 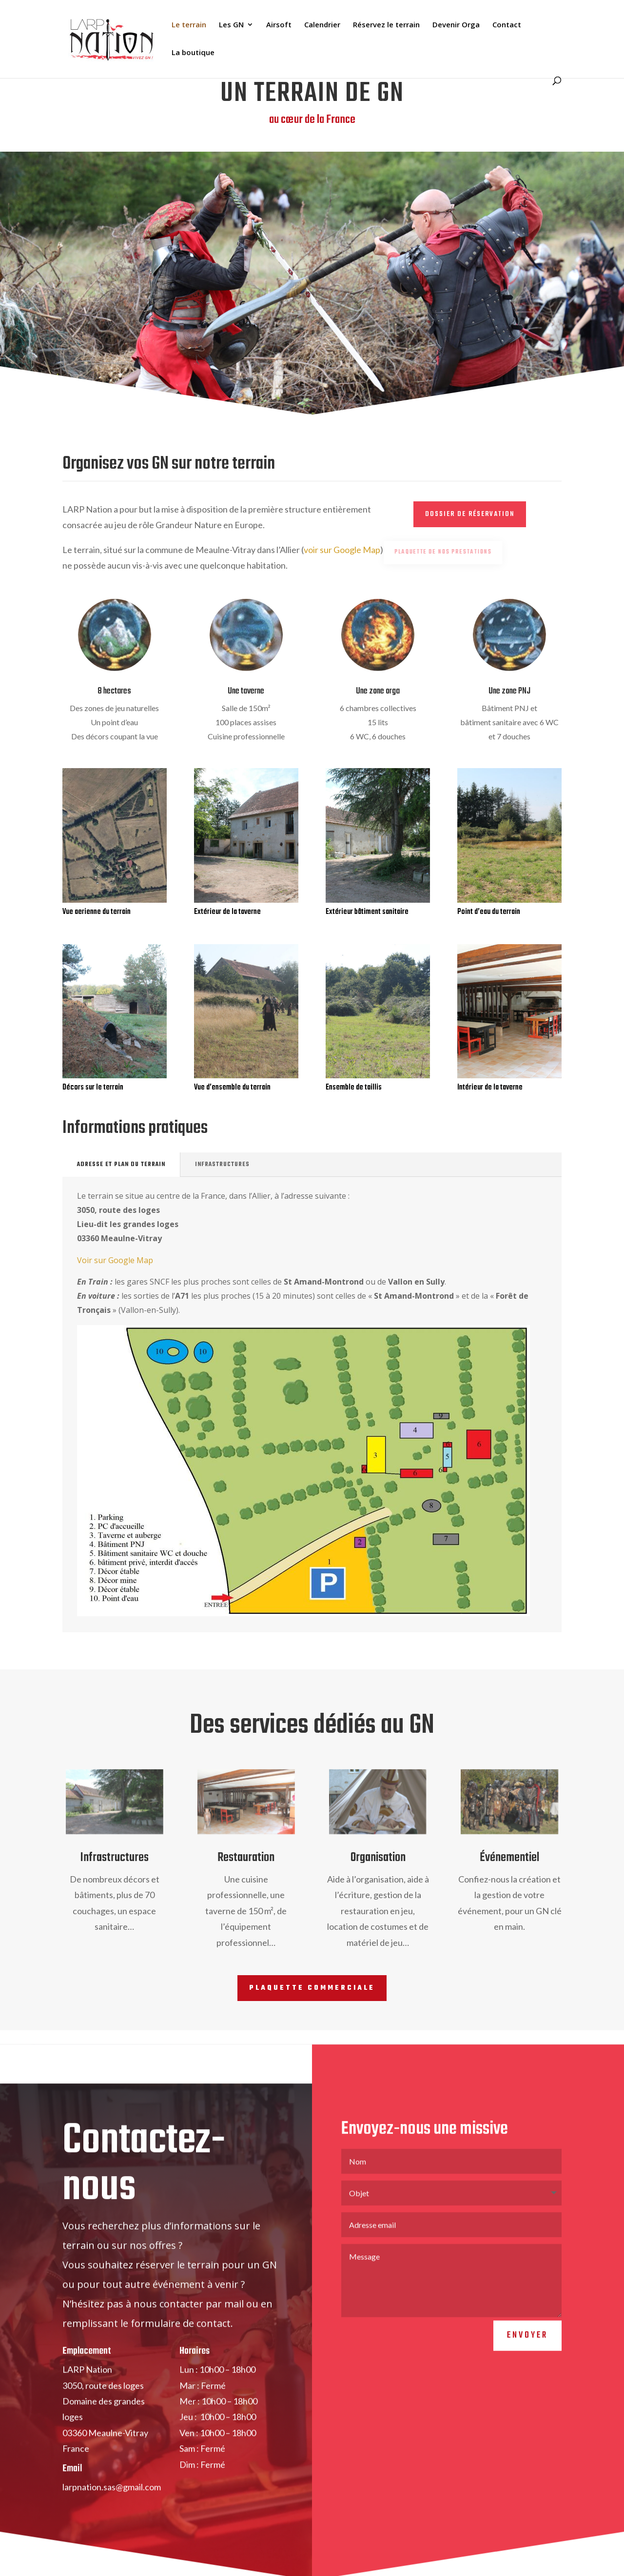 What do you see at coordinates (279, 25) in the screenshot?
I see `Airsoft` at bounding box center [279, 25].